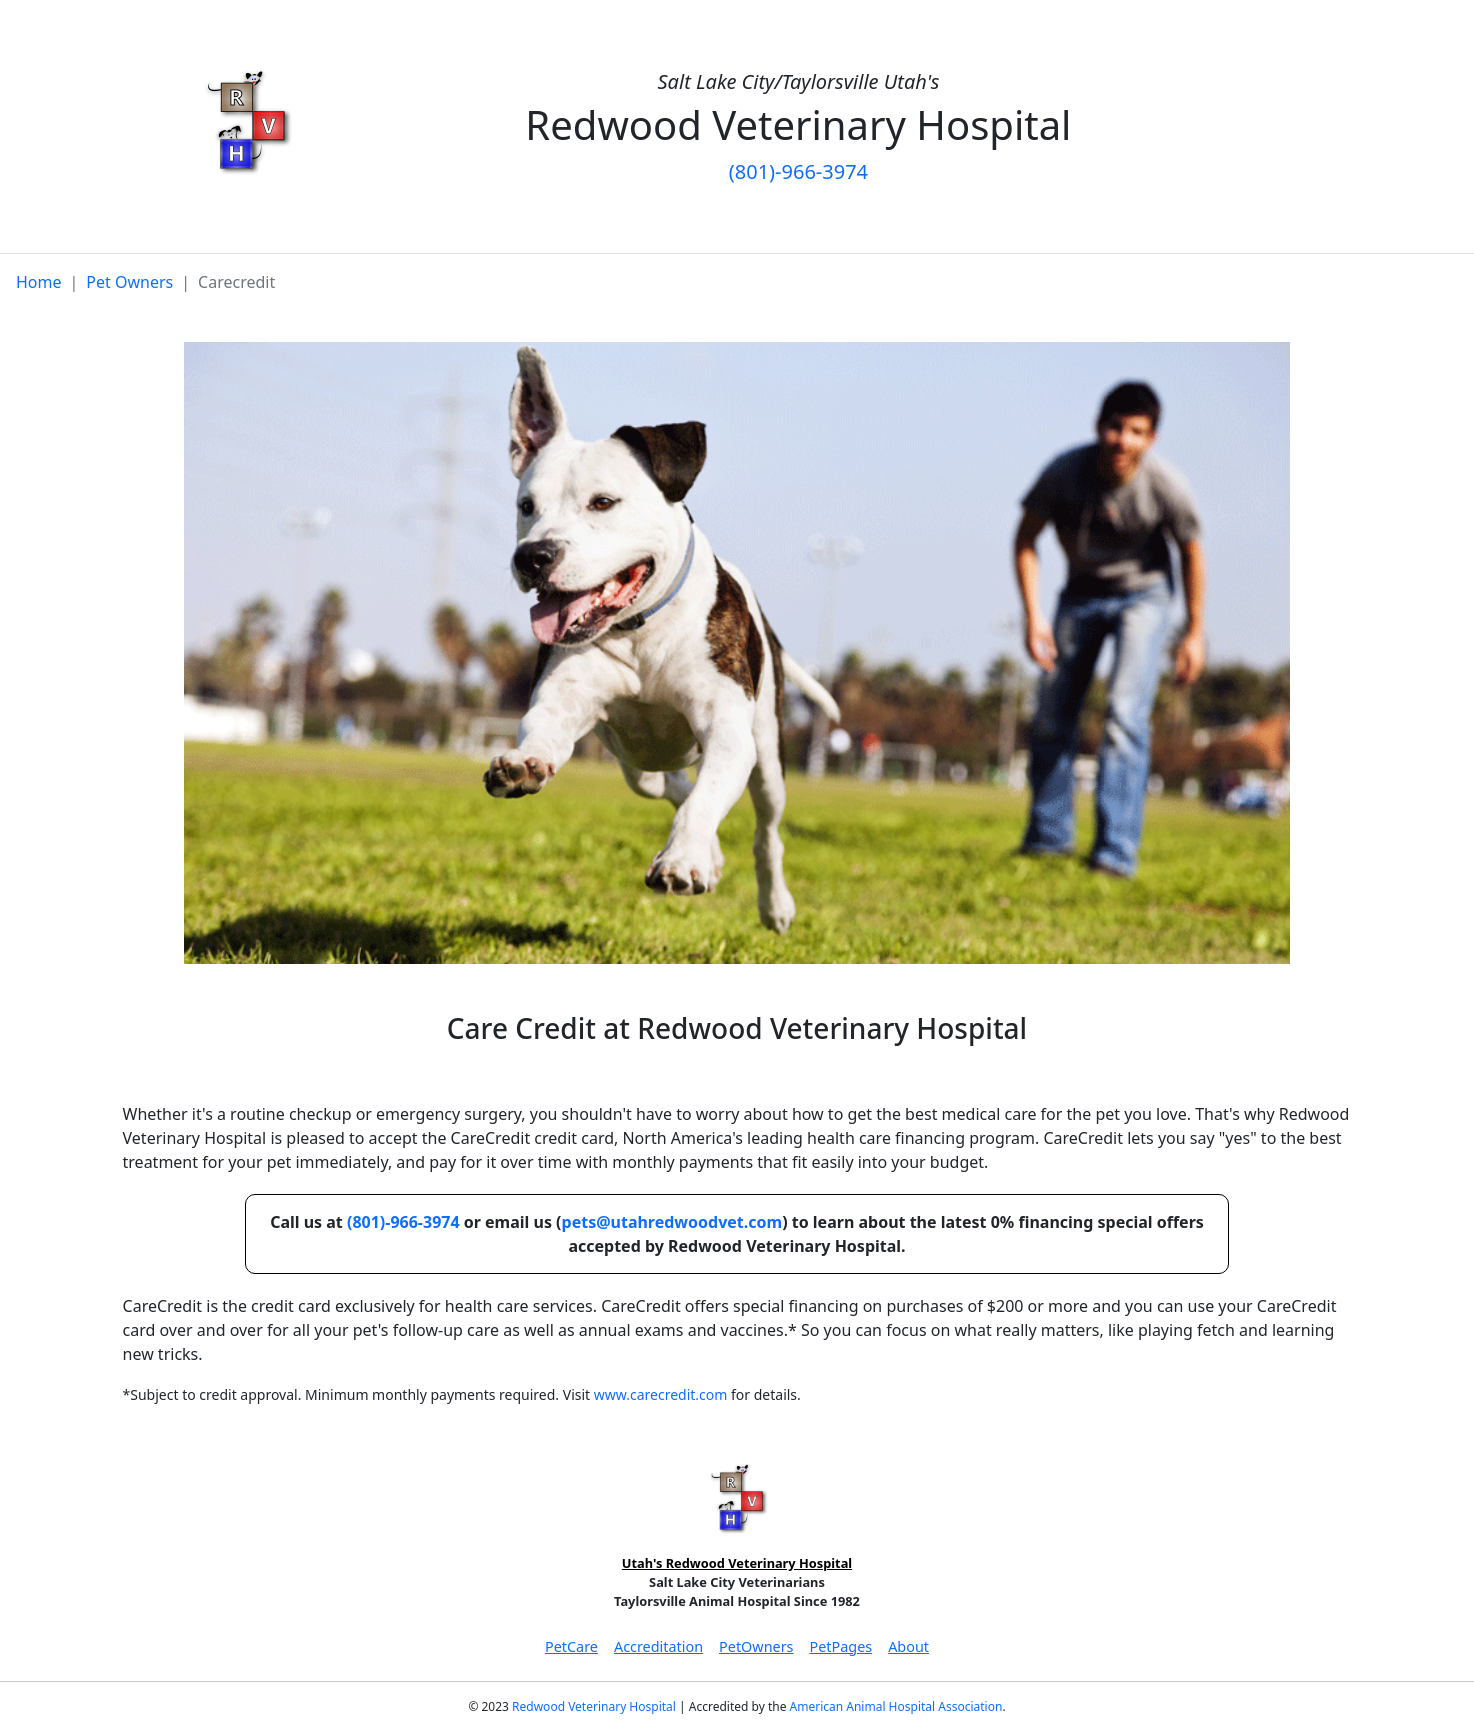 The image size is (1474, 1736). Describe the element at coordinates (39, 282) in the screenshot. I see `Home` at that location.